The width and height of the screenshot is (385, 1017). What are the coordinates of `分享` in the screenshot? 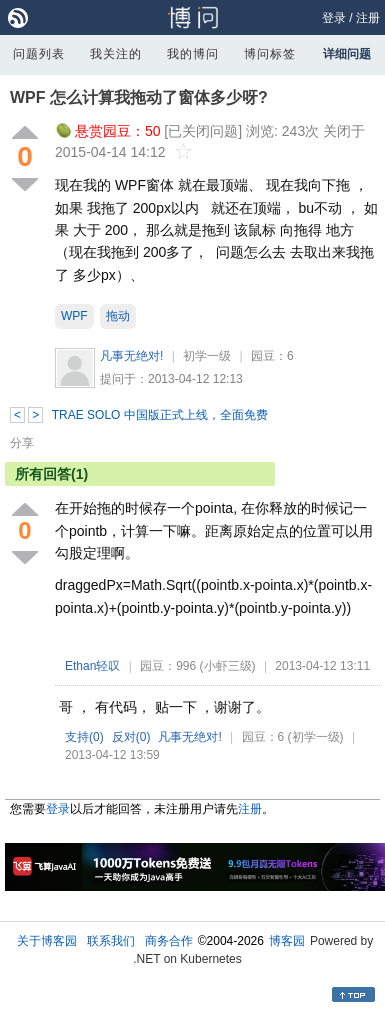 It's located at (22, 443).